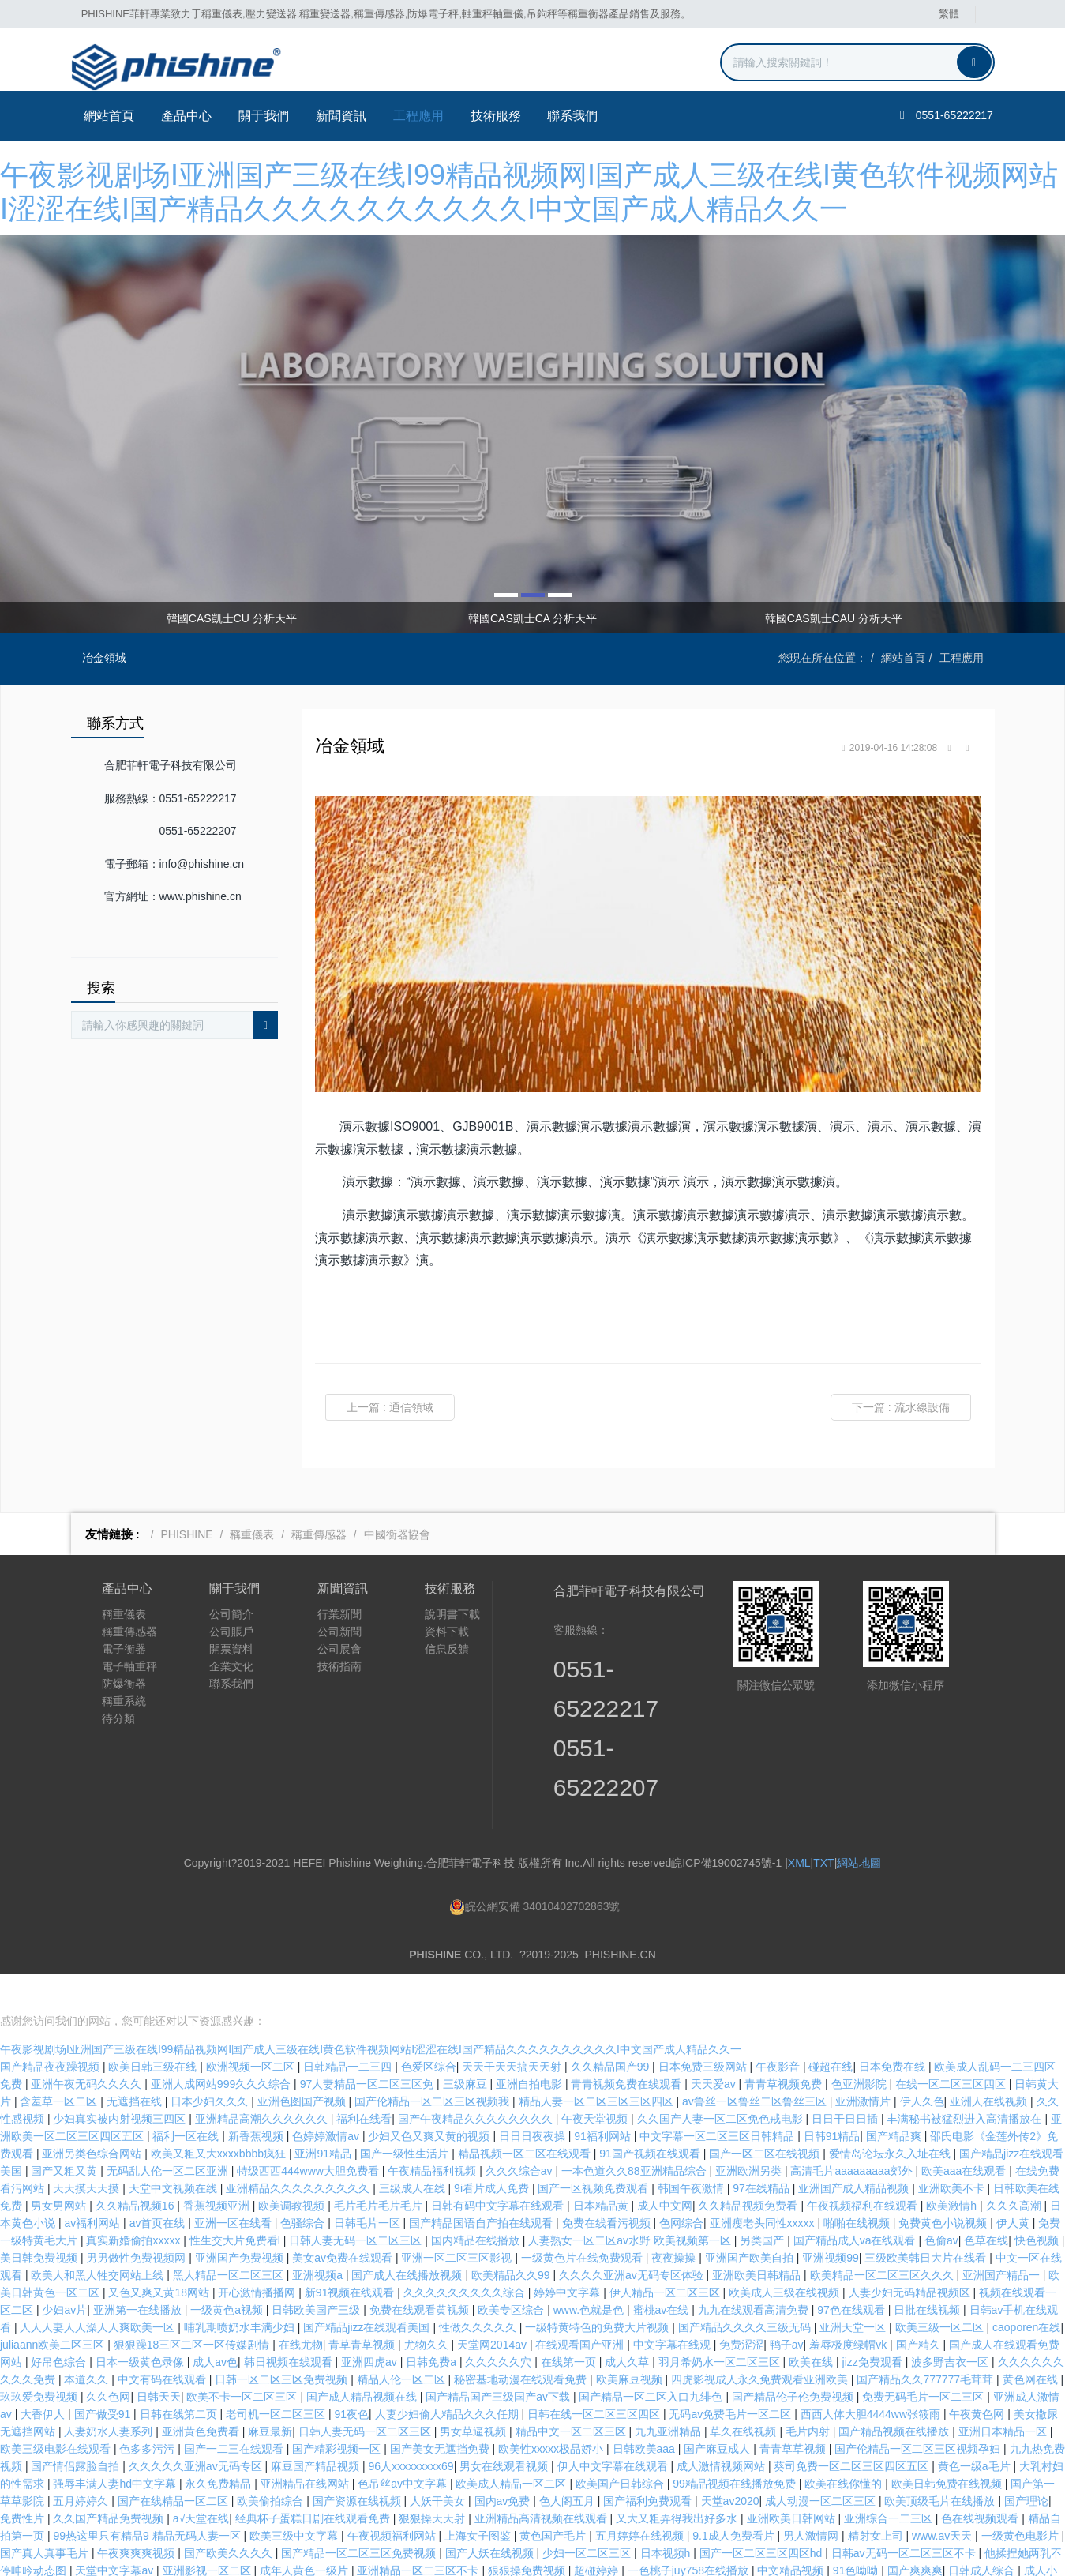  What do you see at coordinates (849, 2306) in the screenshot?
I see `羞辱极度绿帽vk` at bounding box center [849, 2306].